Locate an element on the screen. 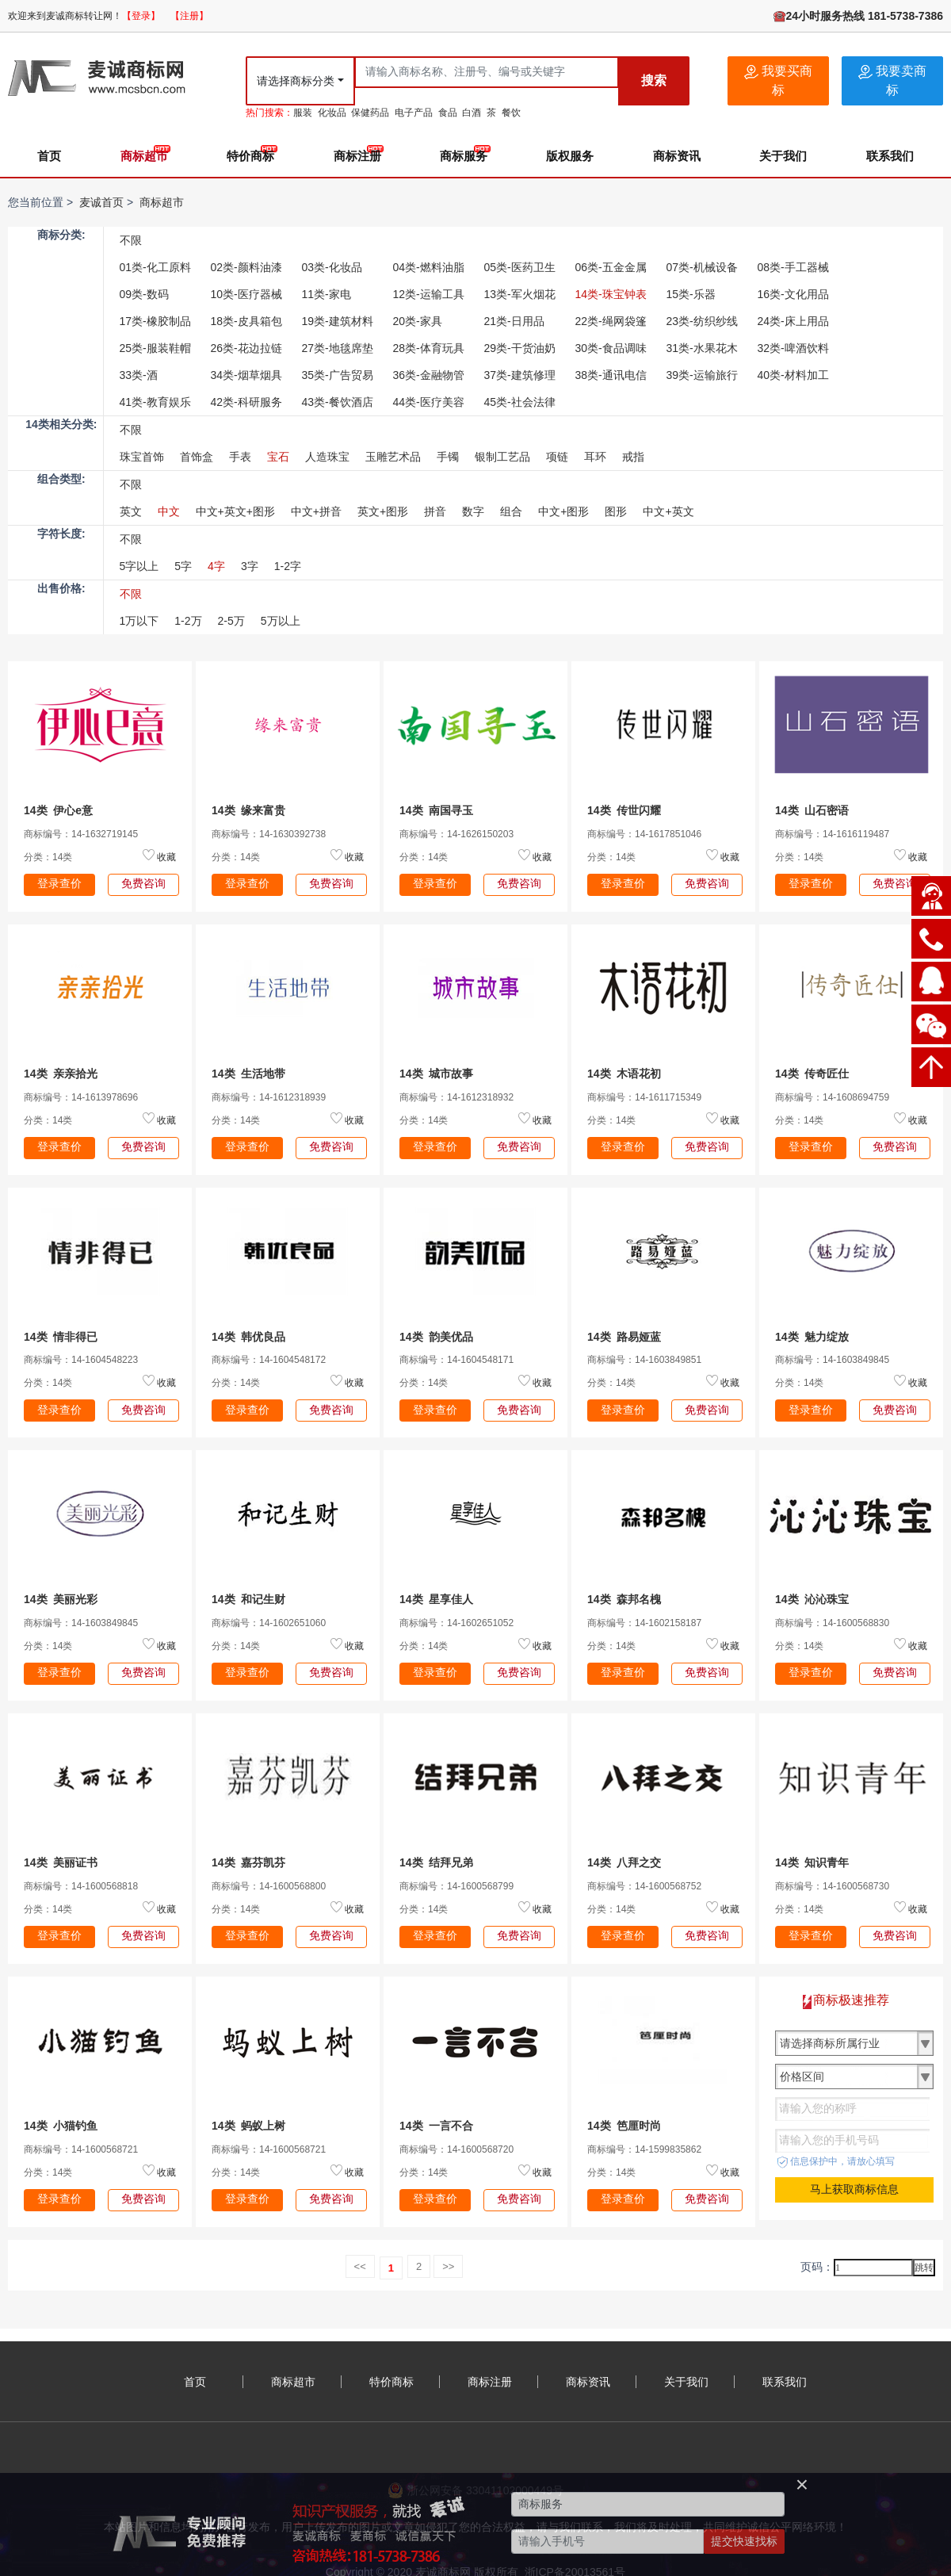 The width and height of the screenshot is (951, 2576). 14类 蚂蚁上树 is located at coordinates (248, 2125).